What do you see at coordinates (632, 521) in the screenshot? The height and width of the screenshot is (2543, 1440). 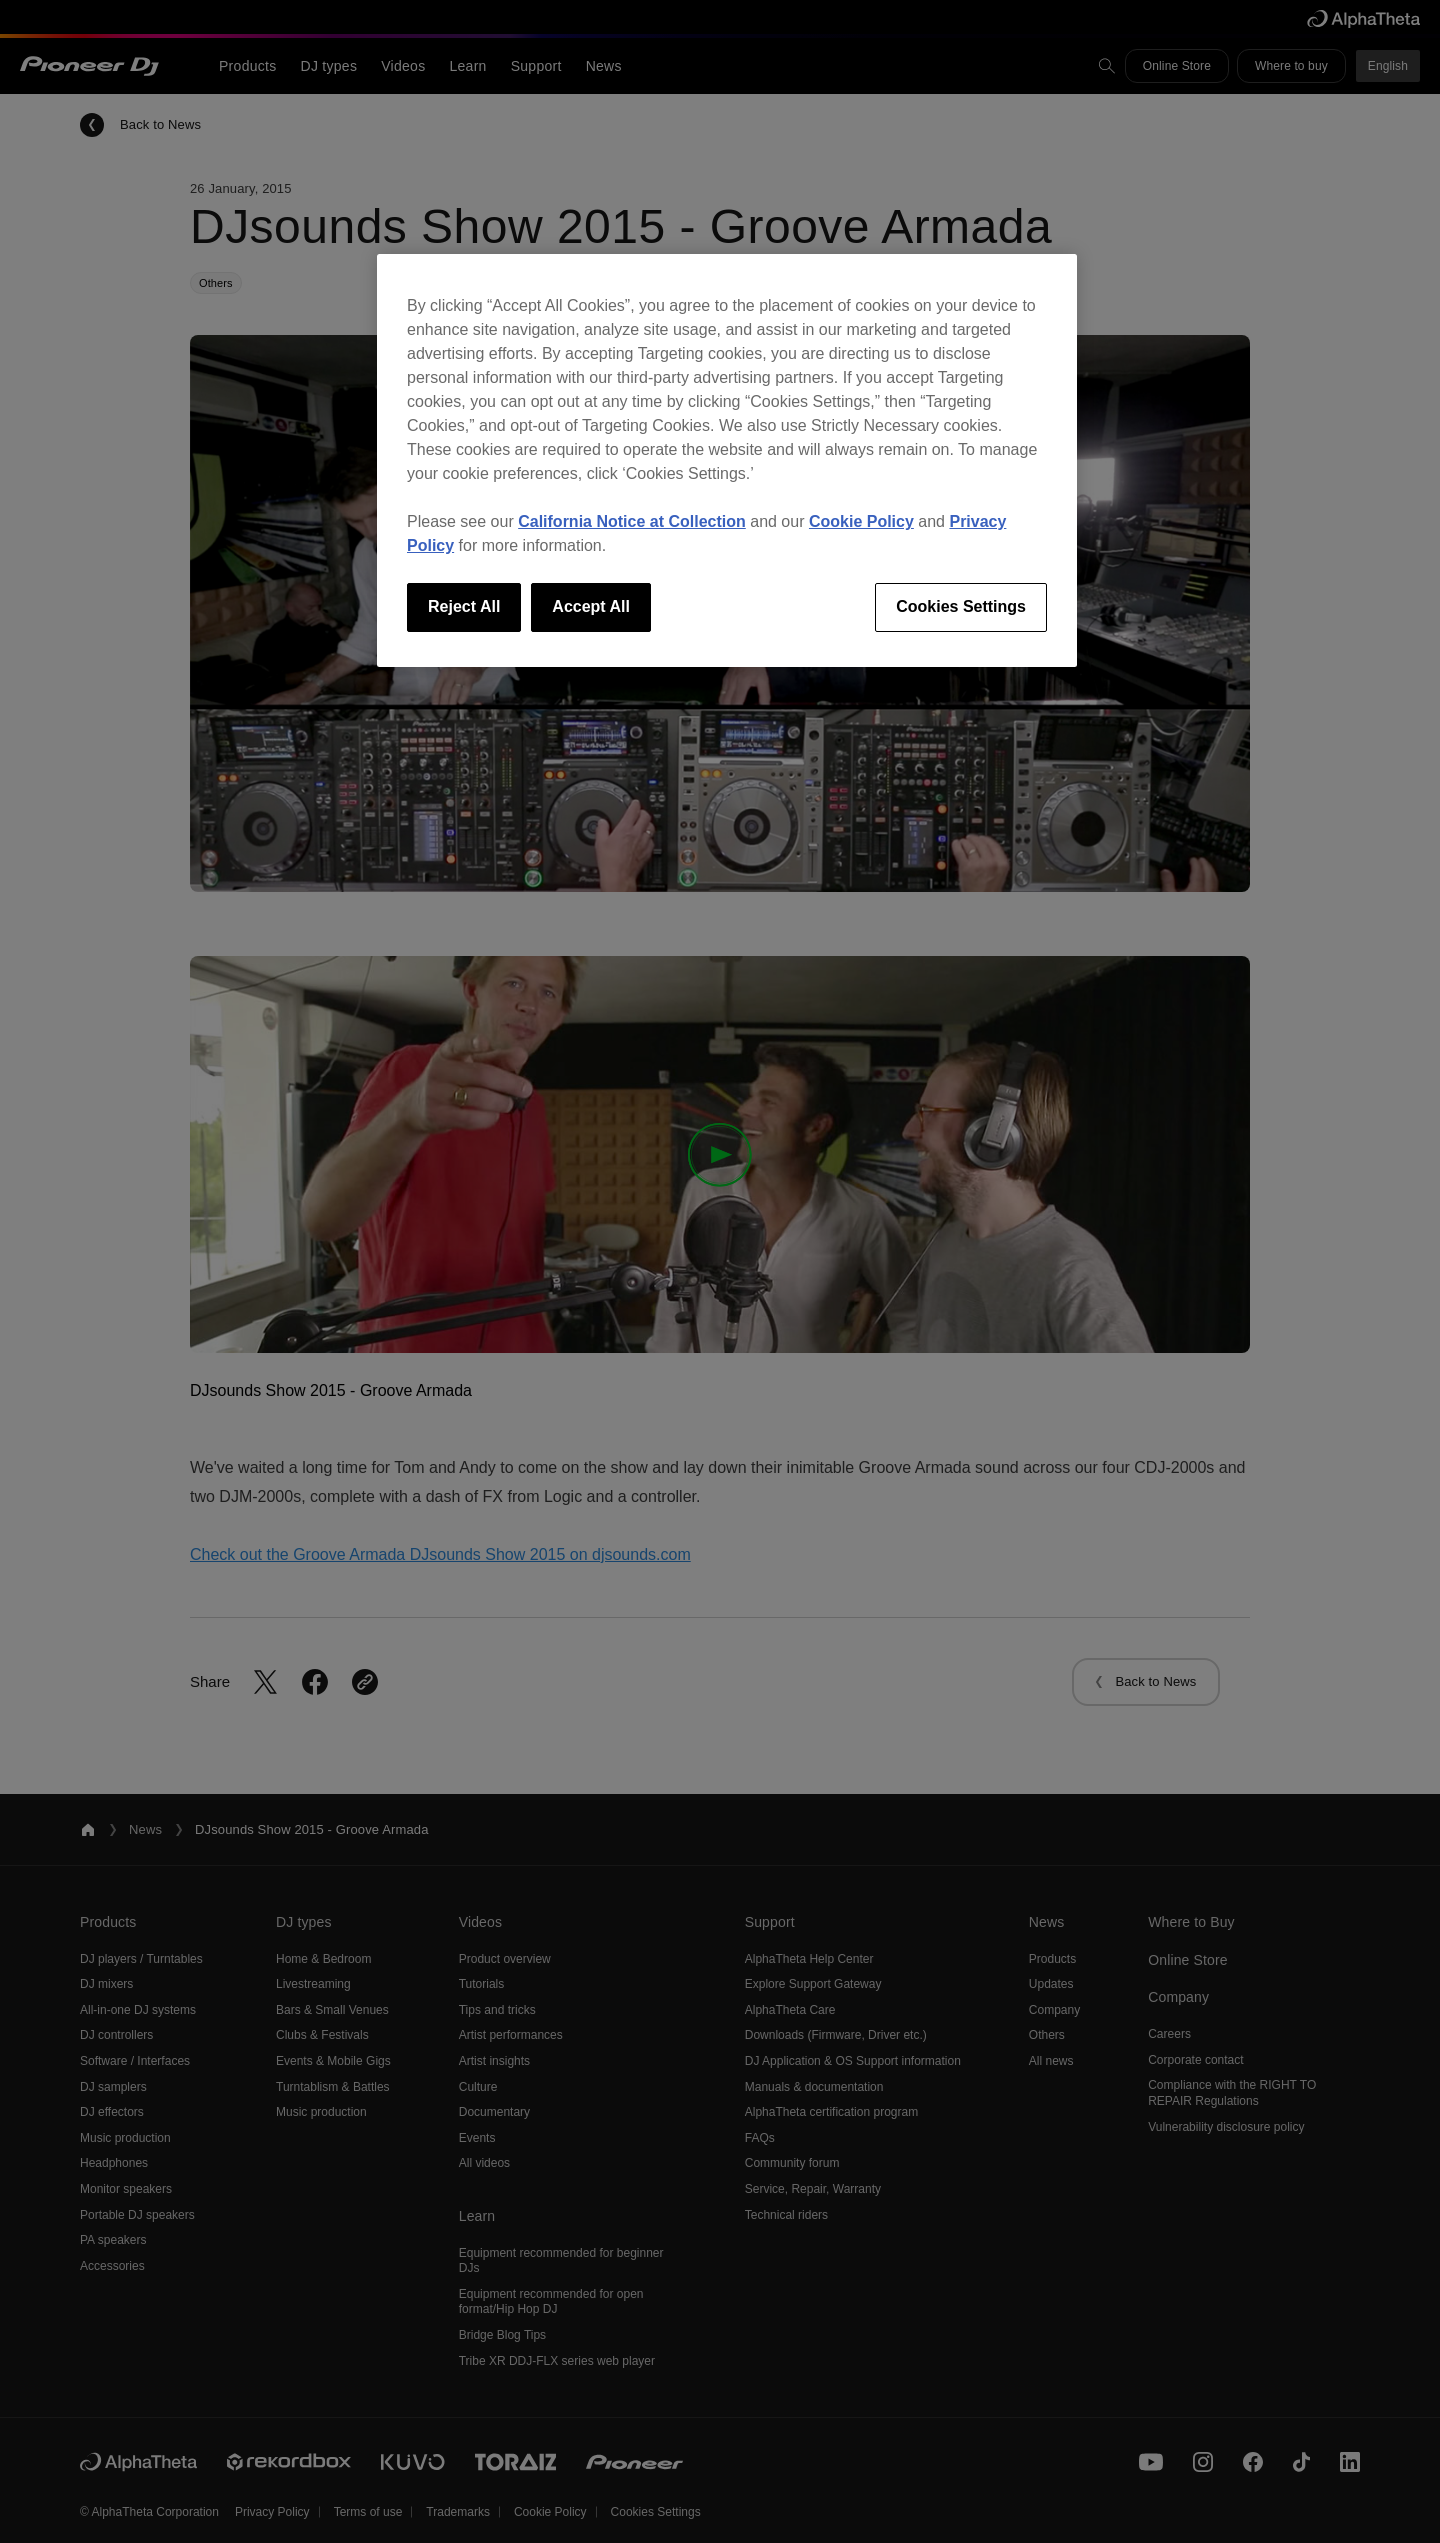 I see `California Notice at Collection` at bounding box center [632, 521].